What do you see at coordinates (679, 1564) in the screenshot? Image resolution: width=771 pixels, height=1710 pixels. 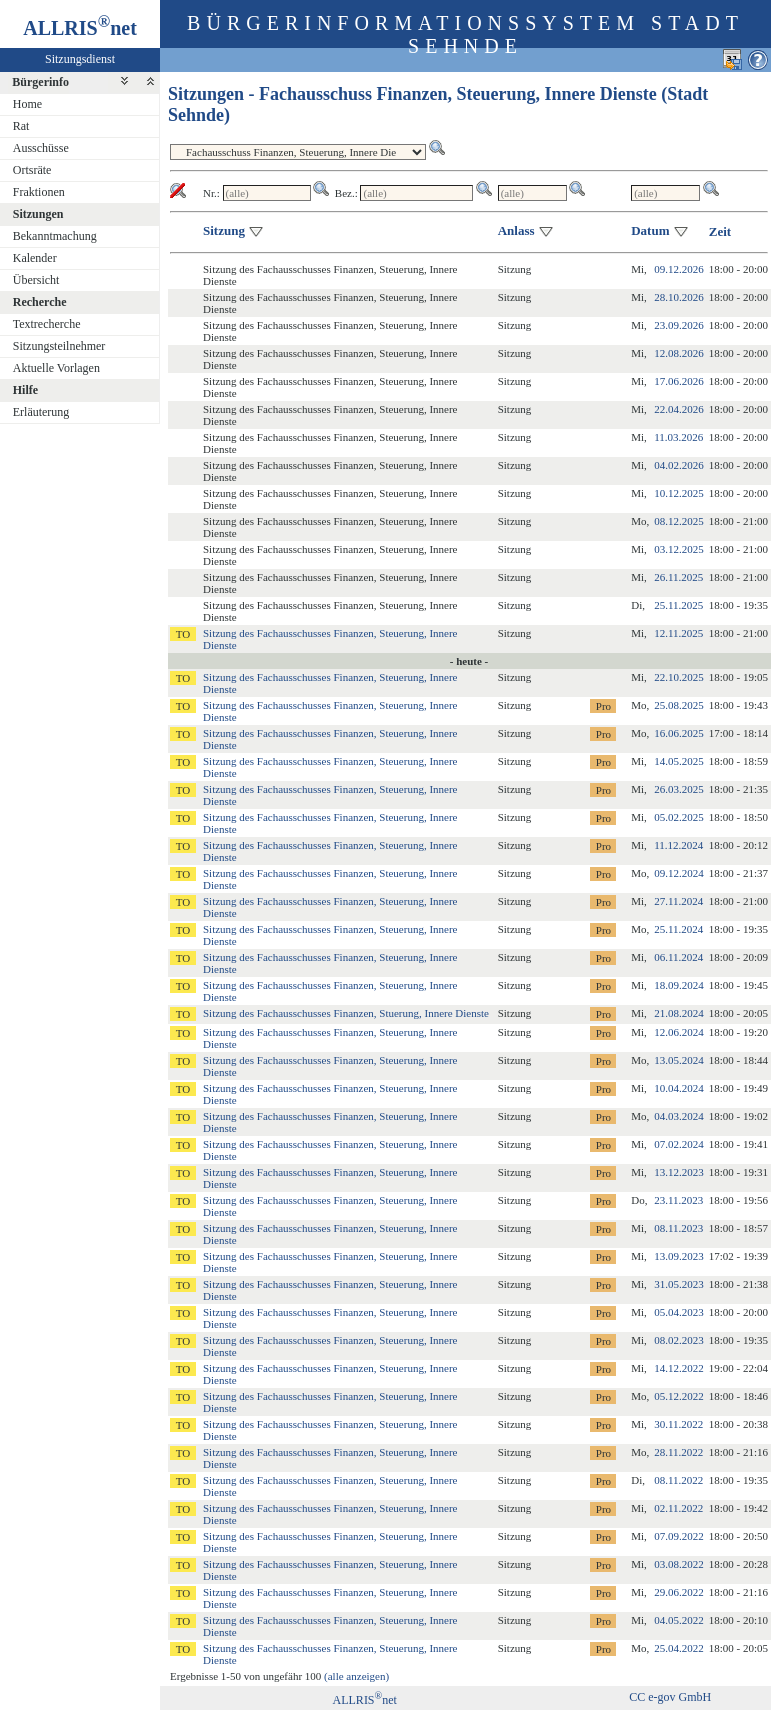 I see `03.08.2022` at bounding box center [679, 1564].